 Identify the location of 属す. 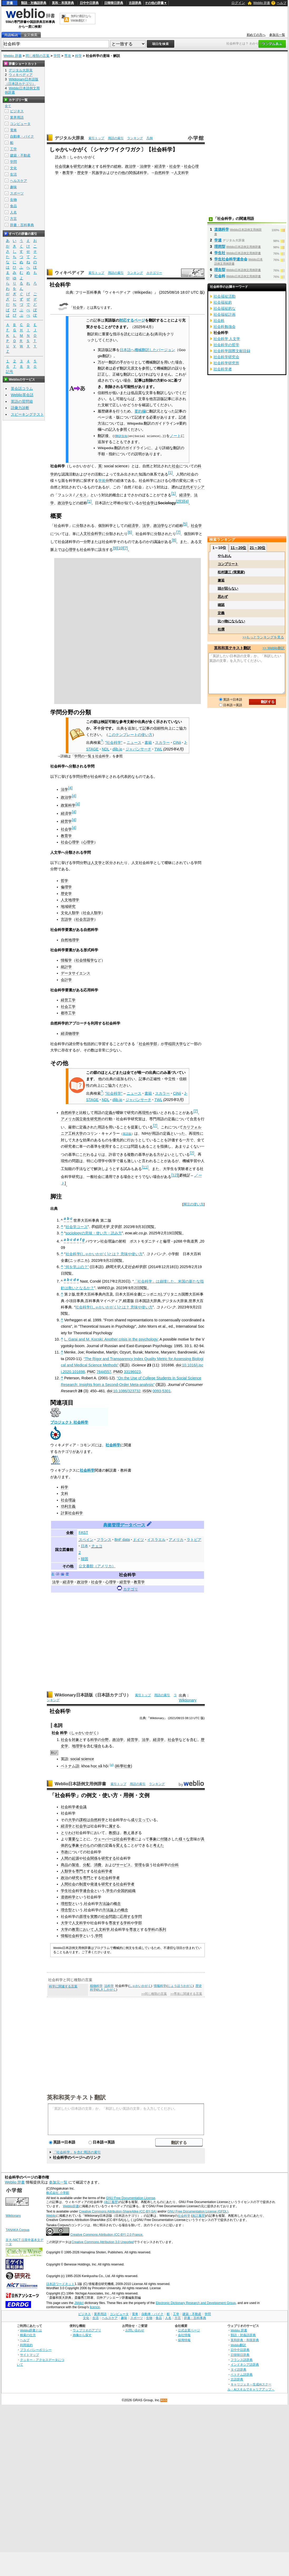
(112, 1826).